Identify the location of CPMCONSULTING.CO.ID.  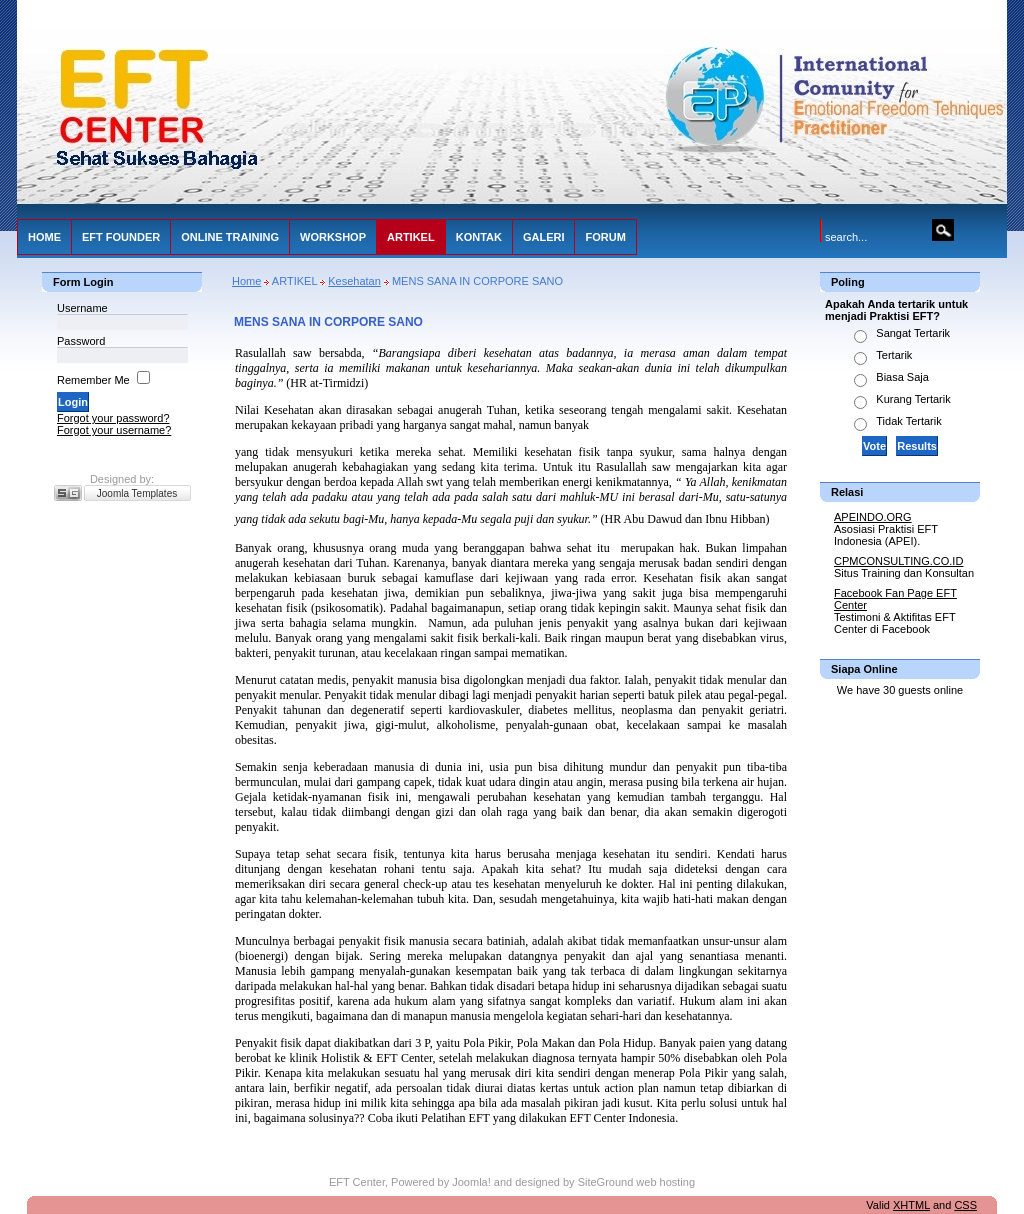
(898, 561).